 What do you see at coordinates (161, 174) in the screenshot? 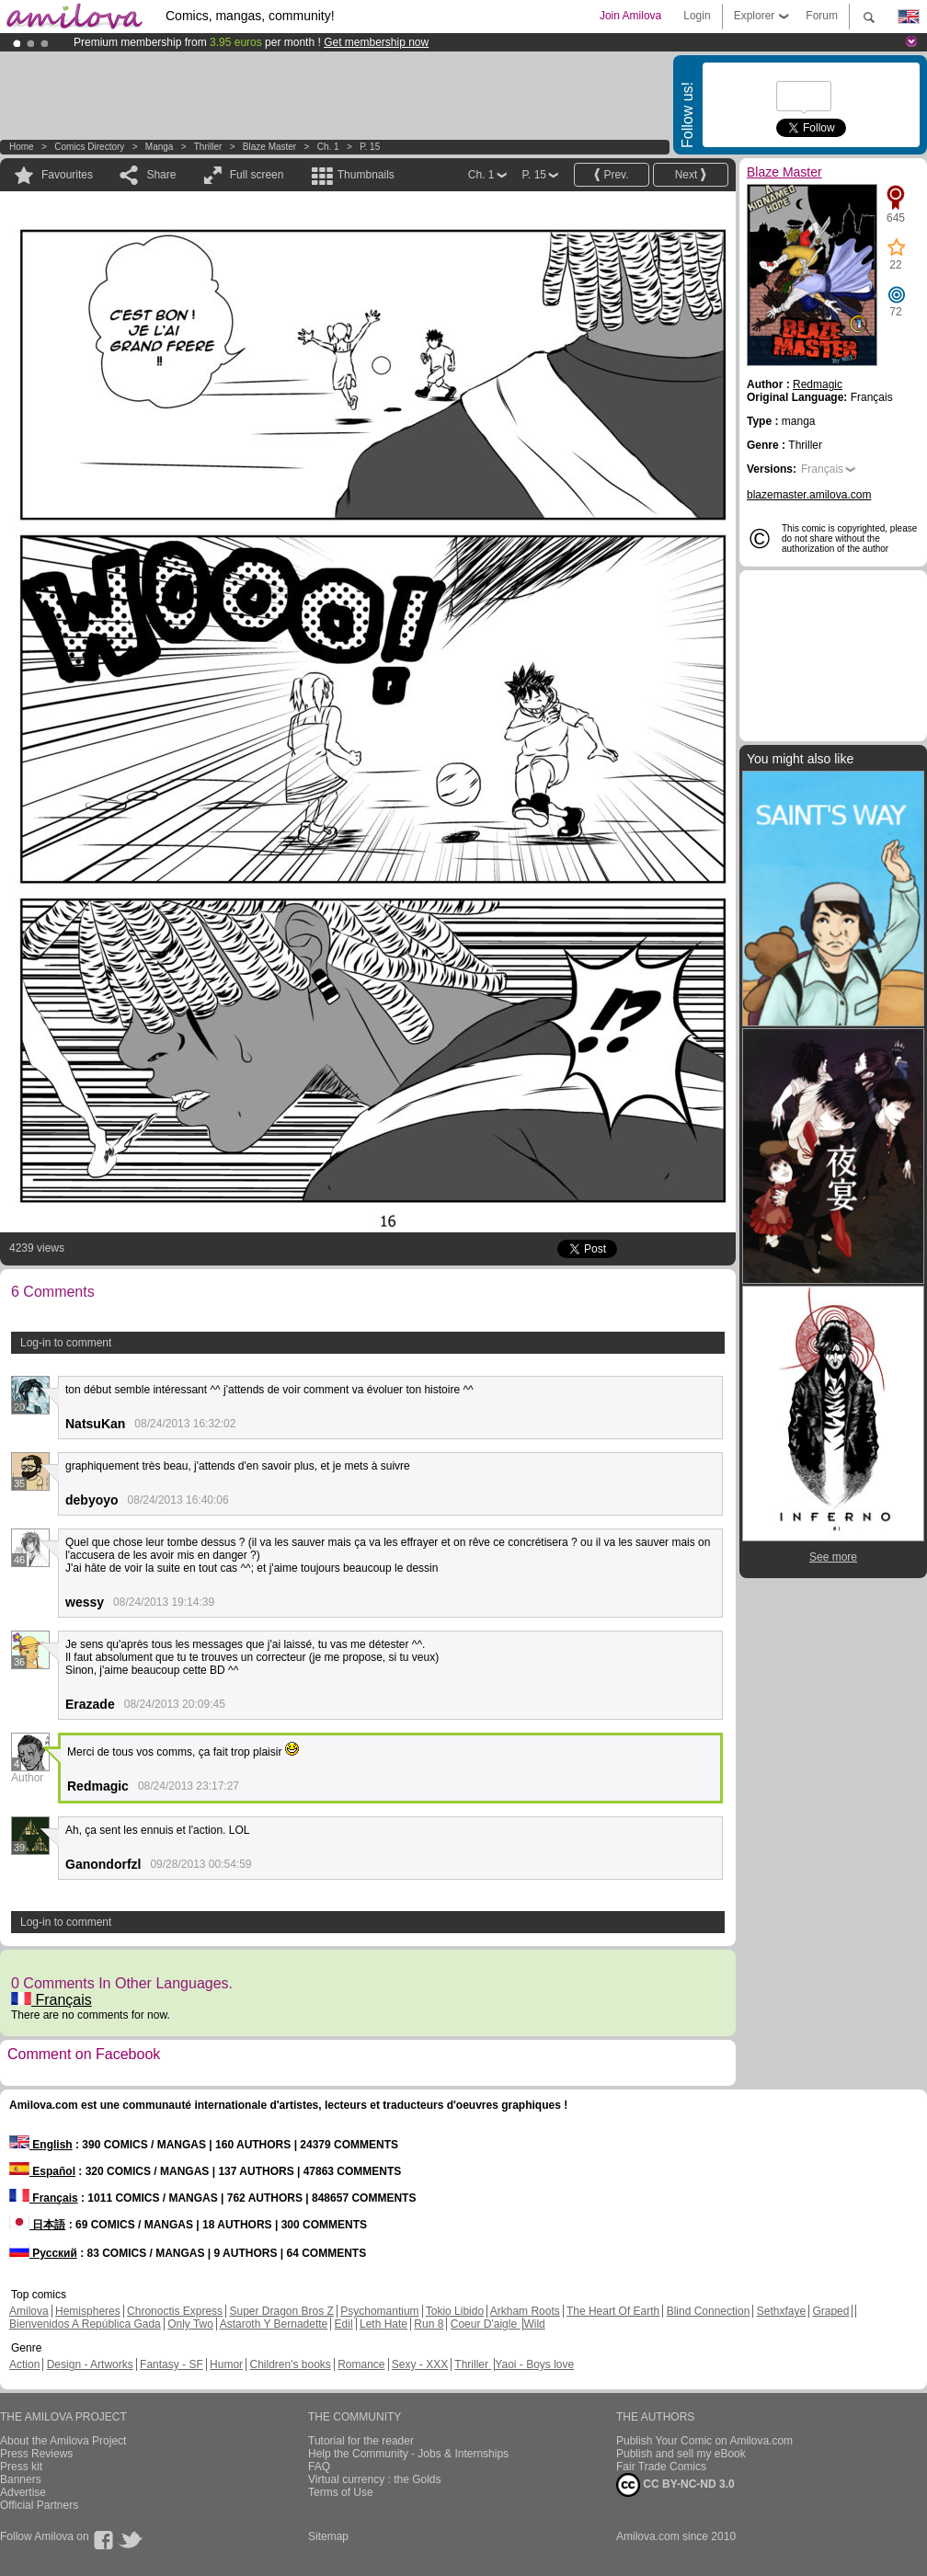
I see `Share` at bounding box center [161, 174].